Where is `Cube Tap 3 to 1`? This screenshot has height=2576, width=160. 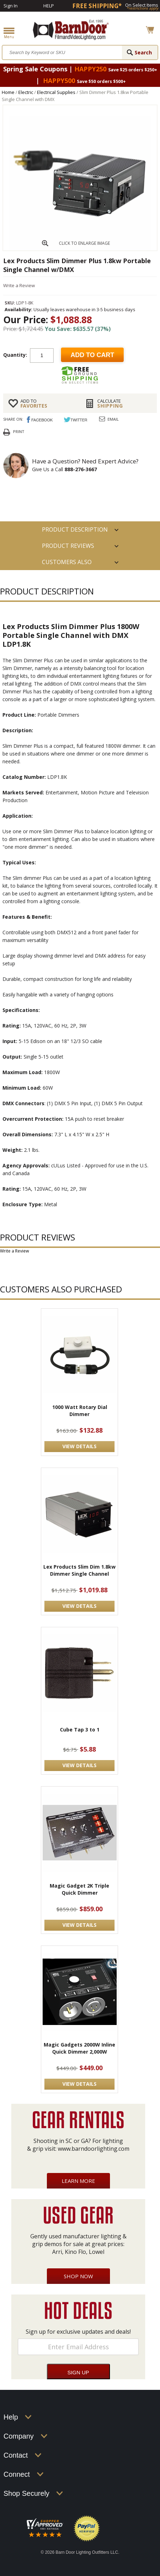
Cube Tap 3 to 1 is located at coordinates (79, 1729).